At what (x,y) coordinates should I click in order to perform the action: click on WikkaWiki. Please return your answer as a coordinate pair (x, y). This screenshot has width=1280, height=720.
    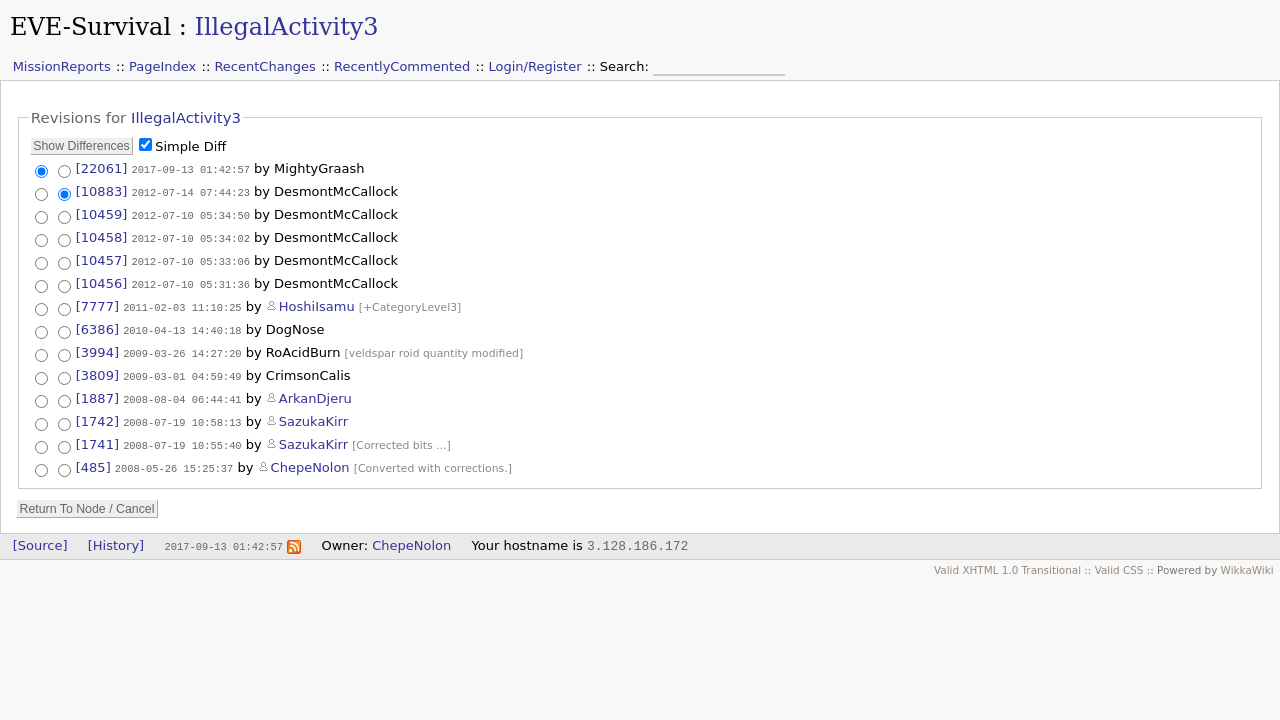
    Looking at the image, I should click on (1247, 560).